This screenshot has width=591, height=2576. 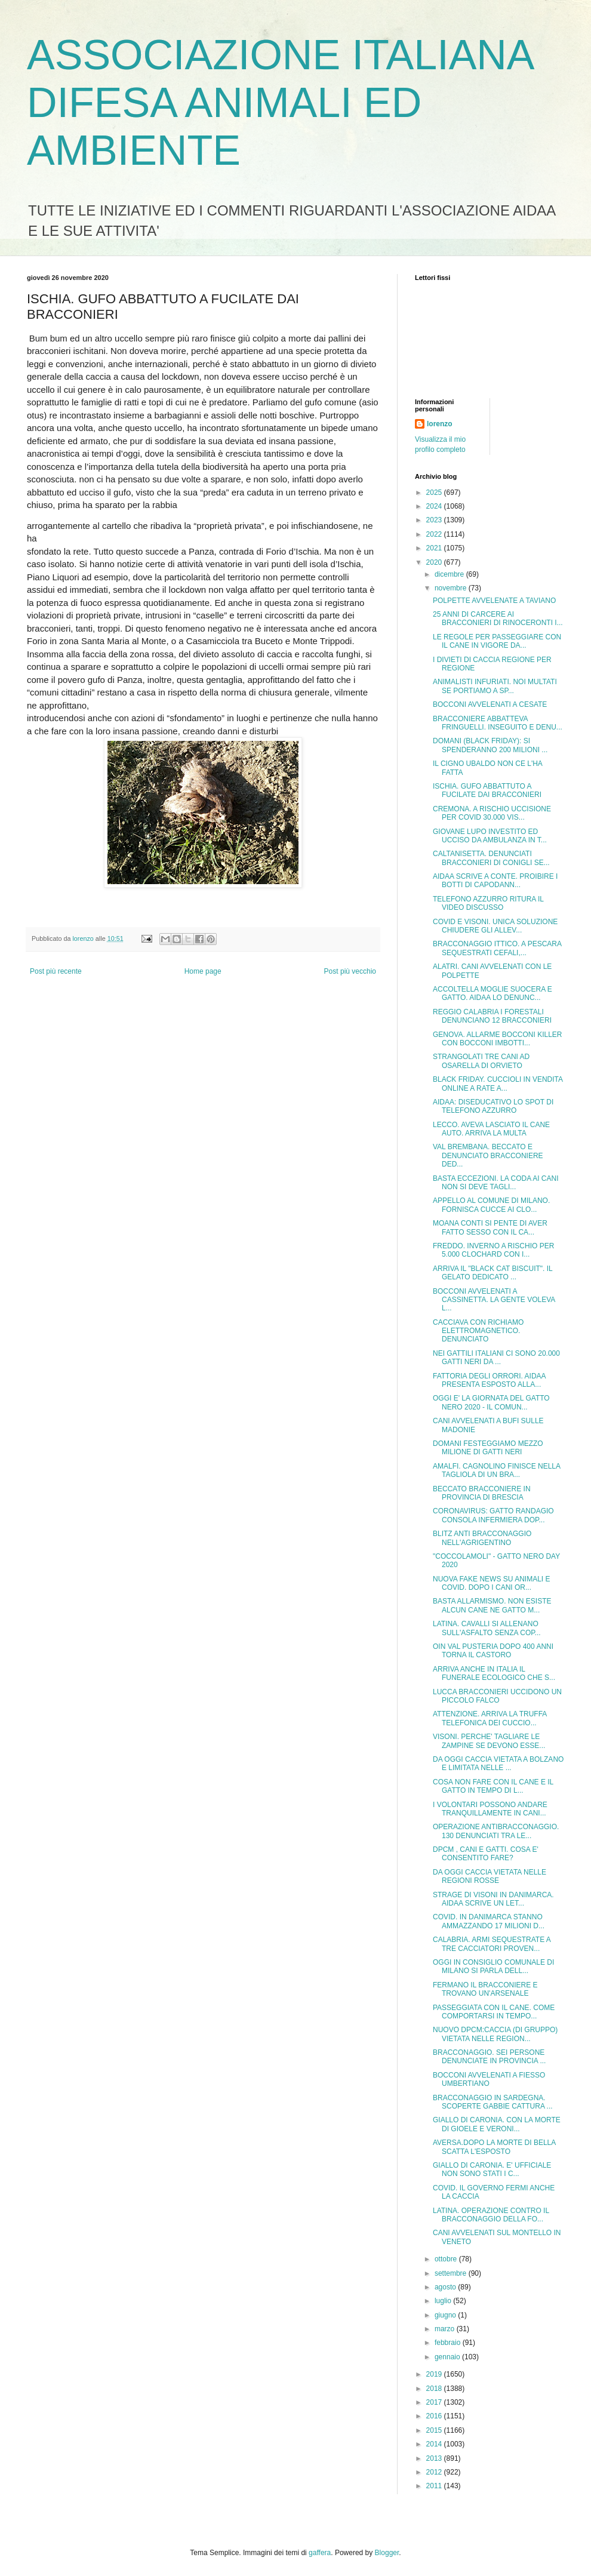 What do you see at coordinates (487, 1628) in the screenshot?
I see `LATINA. CAVALLI SI ALLENANO SULL'ASFALTO SENZA COP...` at bounding box center [487, 1628].